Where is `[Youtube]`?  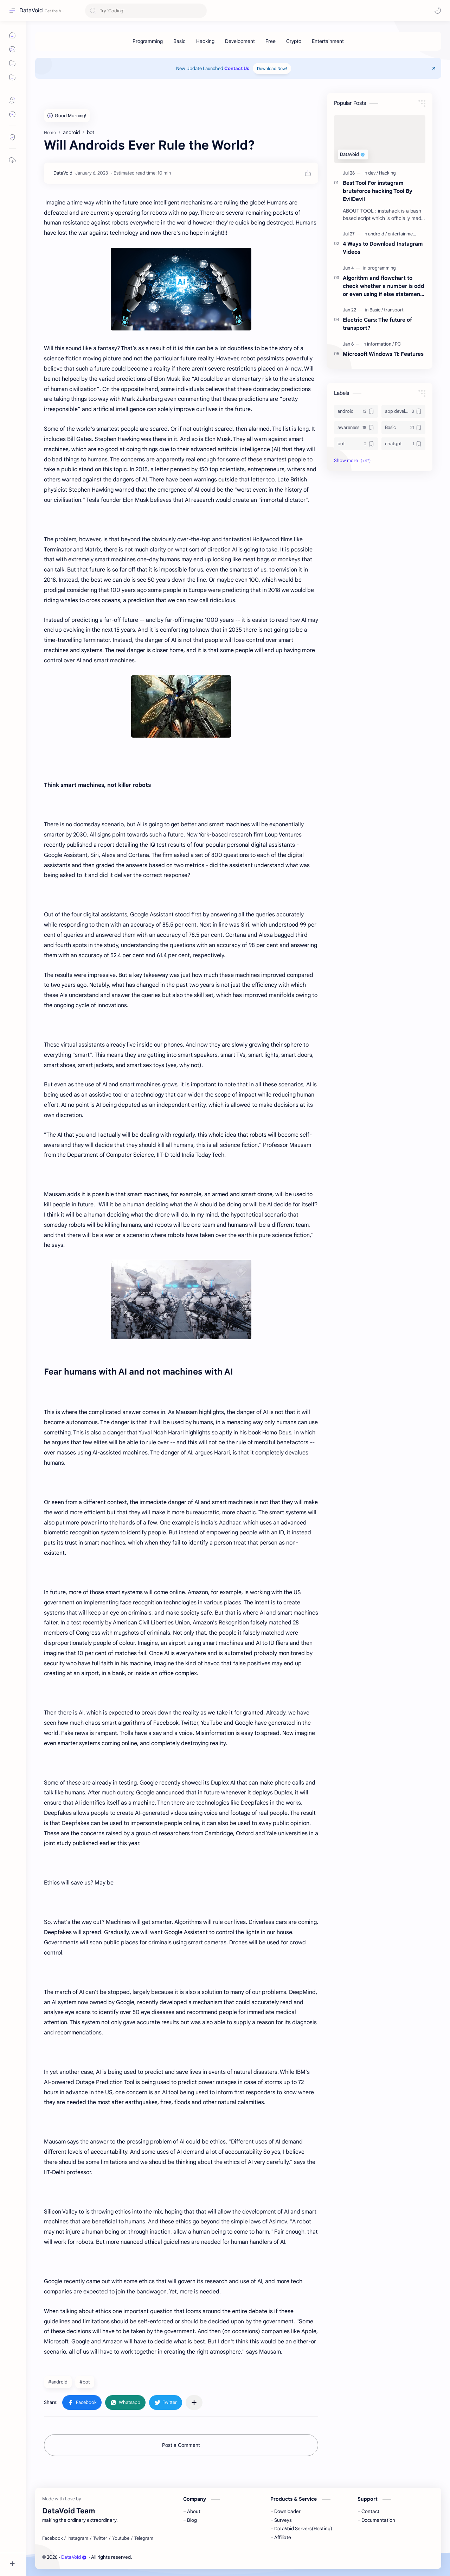 [Youtube] is located at coordinates (120, 2538).